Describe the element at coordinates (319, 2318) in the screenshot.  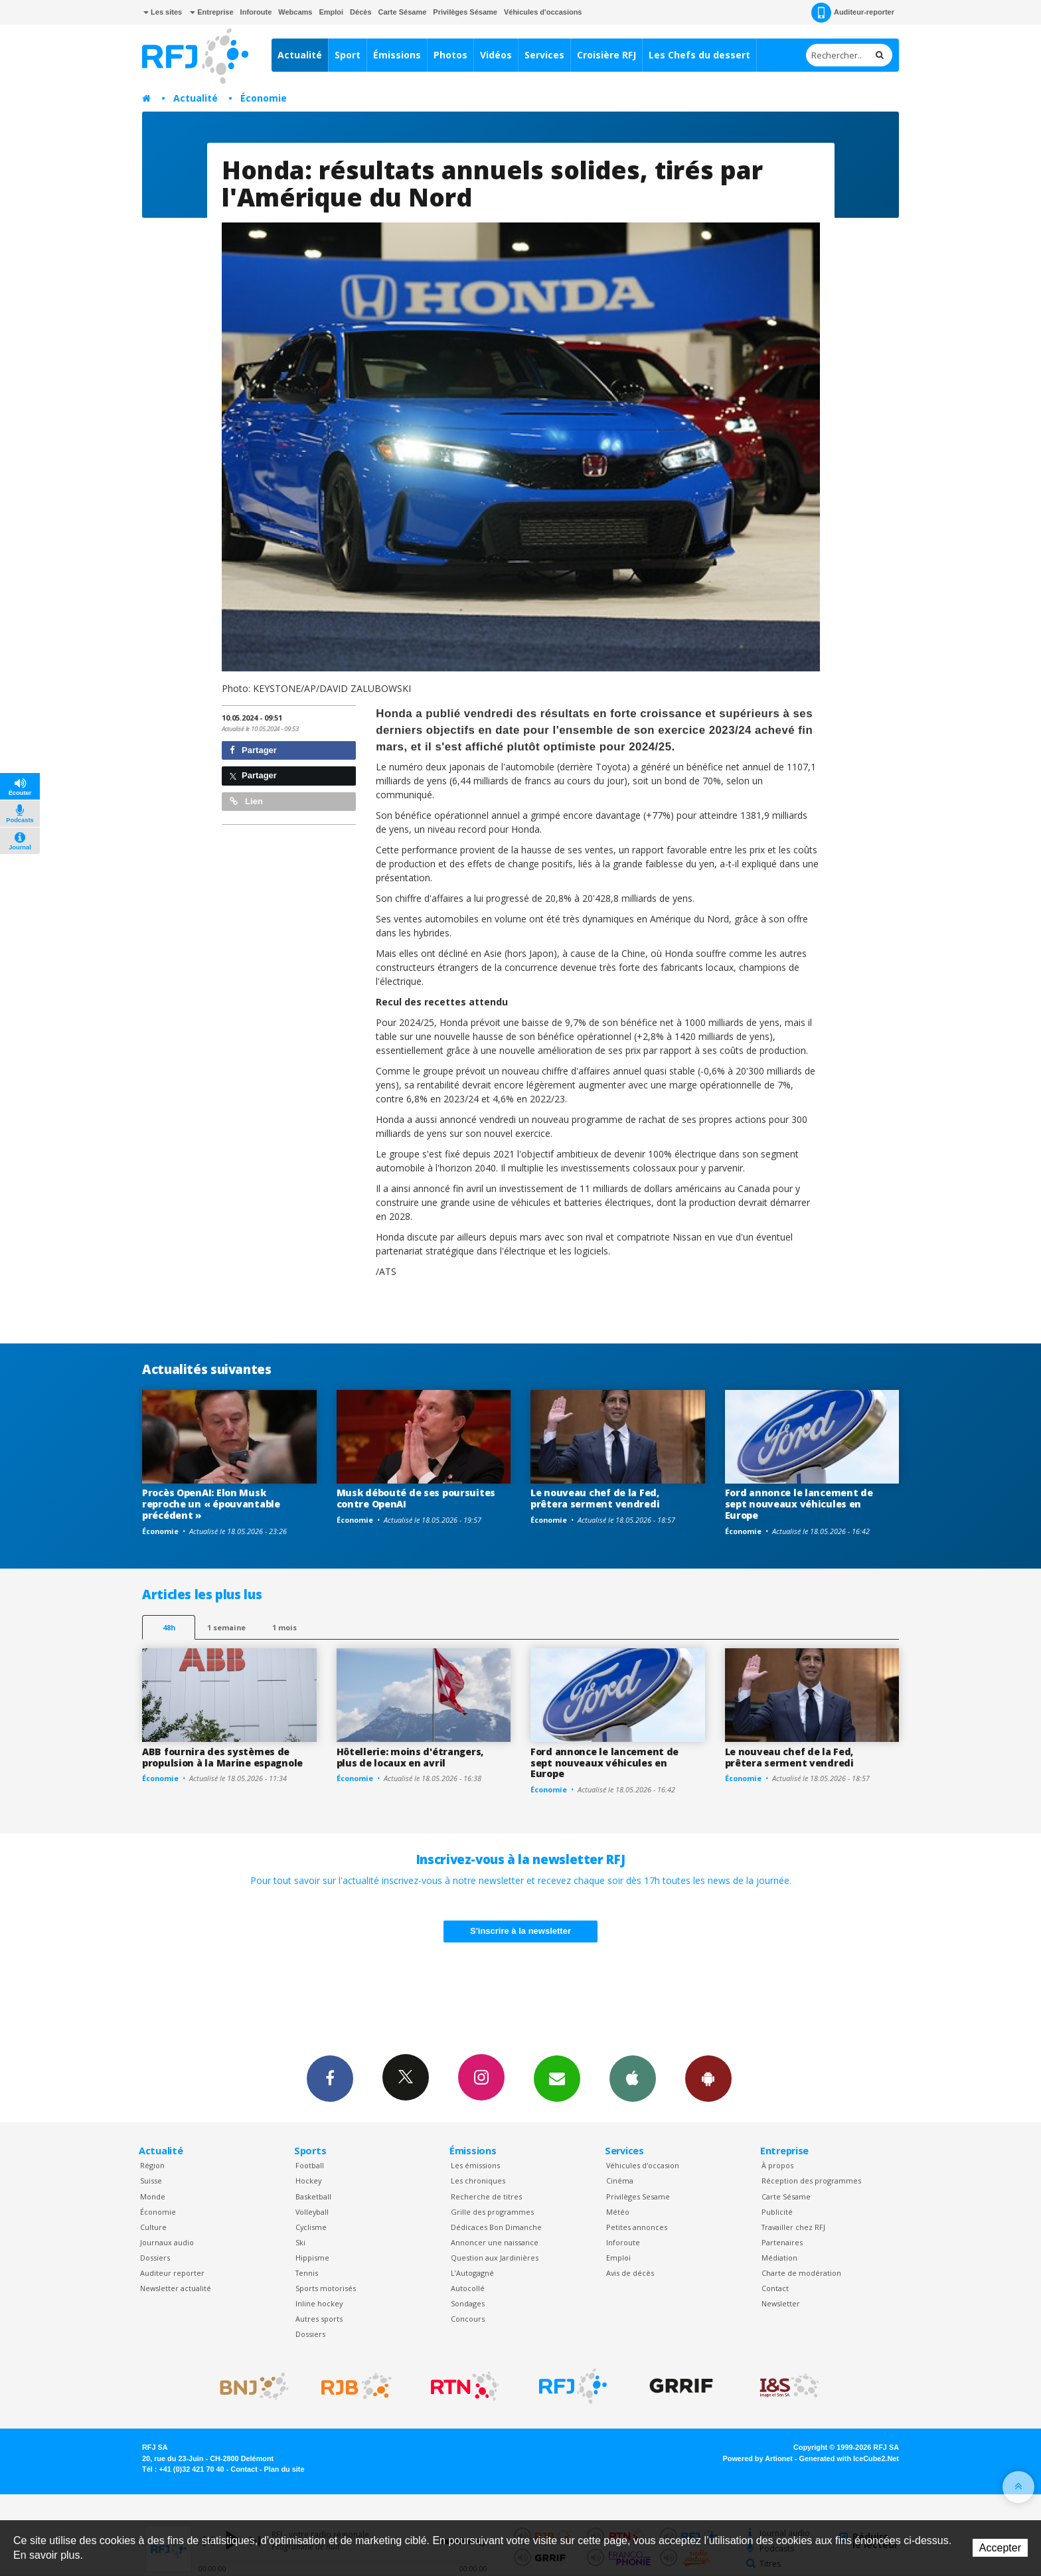
I see `Autres sports` at that location.